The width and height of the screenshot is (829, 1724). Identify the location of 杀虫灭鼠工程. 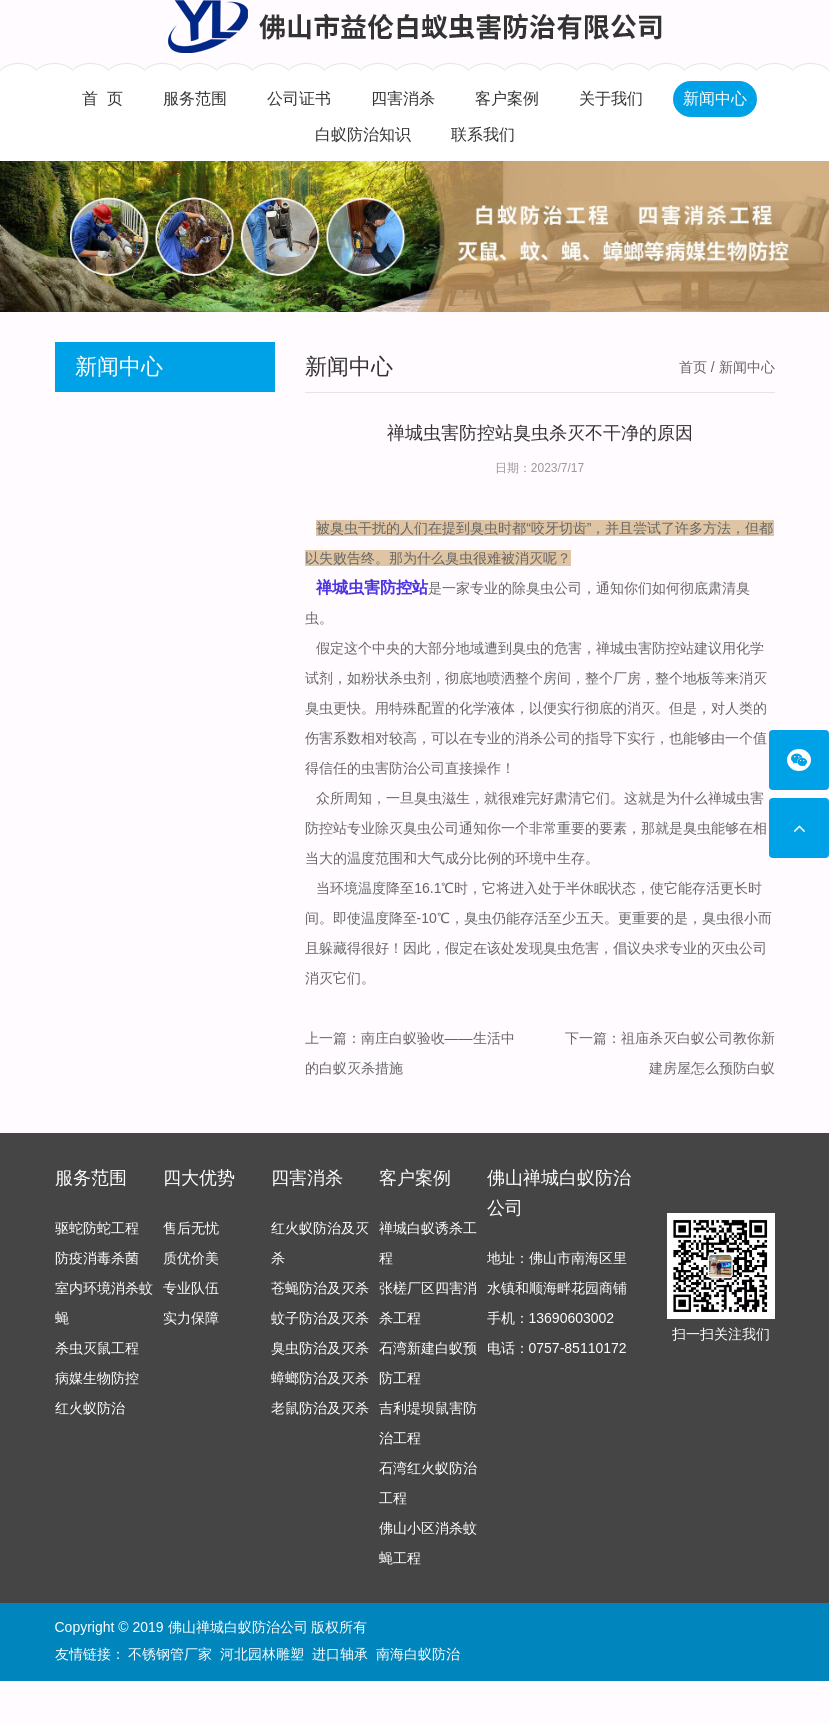
(97, 1369).